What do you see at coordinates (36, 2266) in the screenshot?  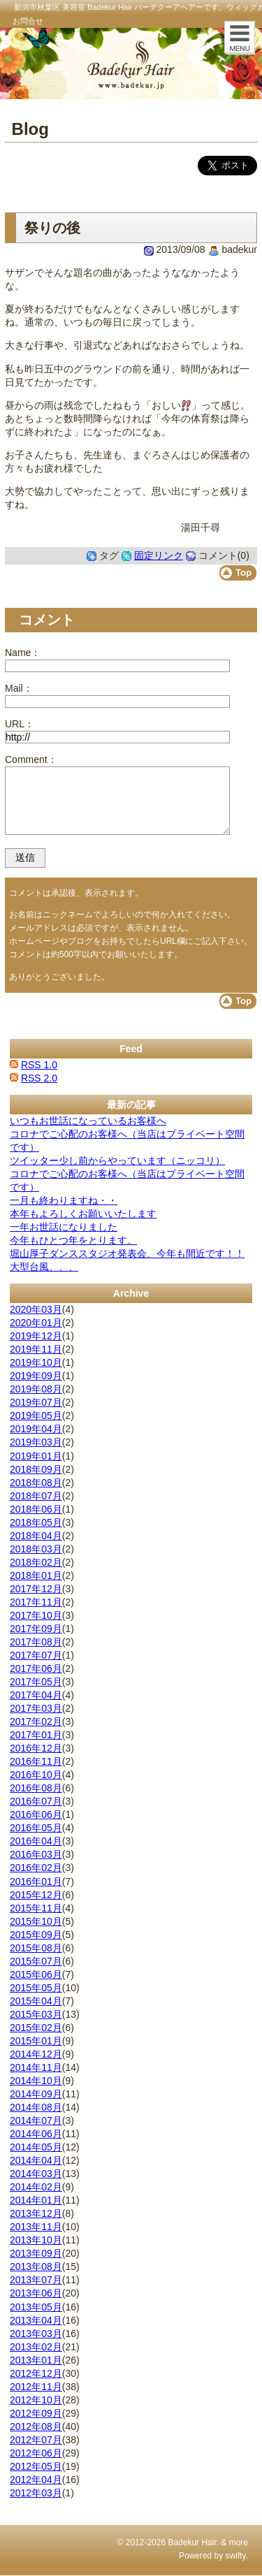 I see `2013年08月` at bounding box center [36, 2266].